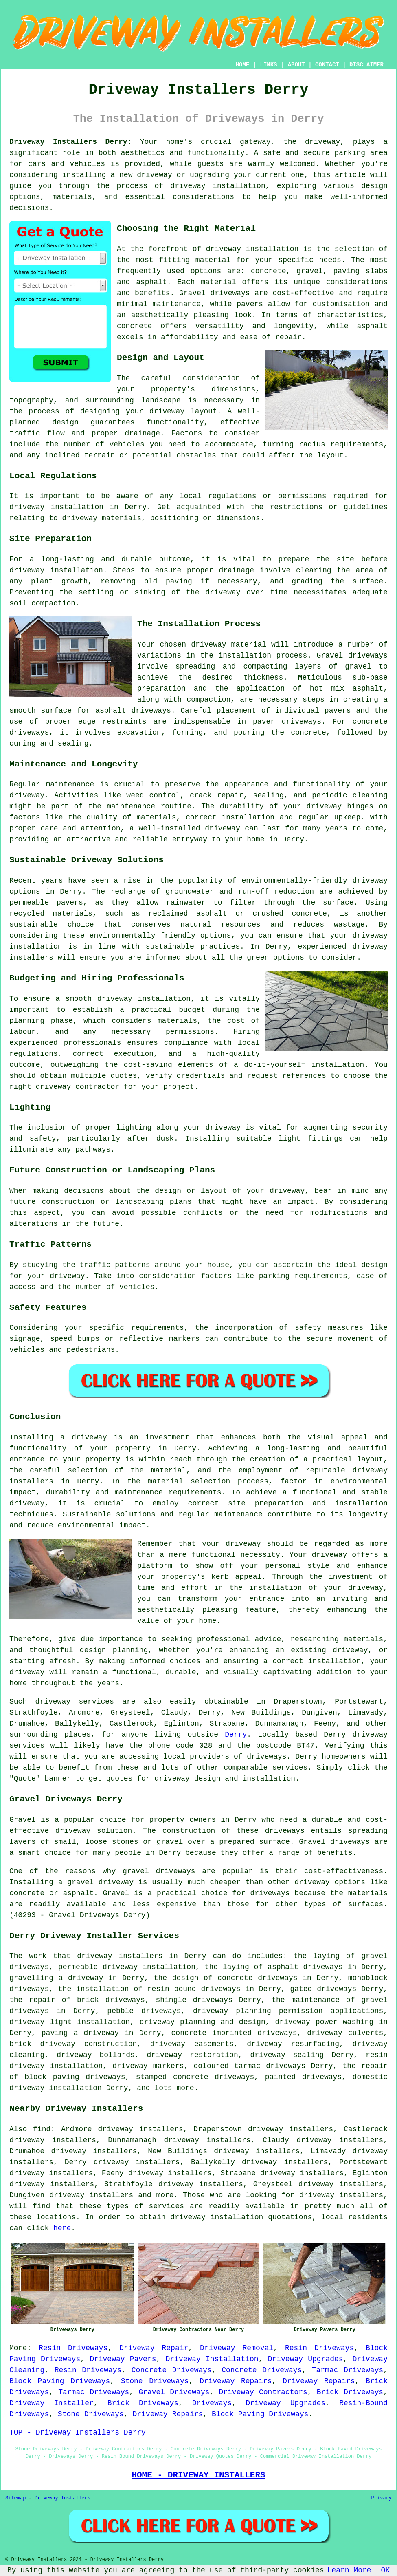 The height and width of the screenshot is (2576, 397). What do you see at coordinates (349, 2570) in the screenshot?
I see `Learn More` at bounding box center [349, 2570].